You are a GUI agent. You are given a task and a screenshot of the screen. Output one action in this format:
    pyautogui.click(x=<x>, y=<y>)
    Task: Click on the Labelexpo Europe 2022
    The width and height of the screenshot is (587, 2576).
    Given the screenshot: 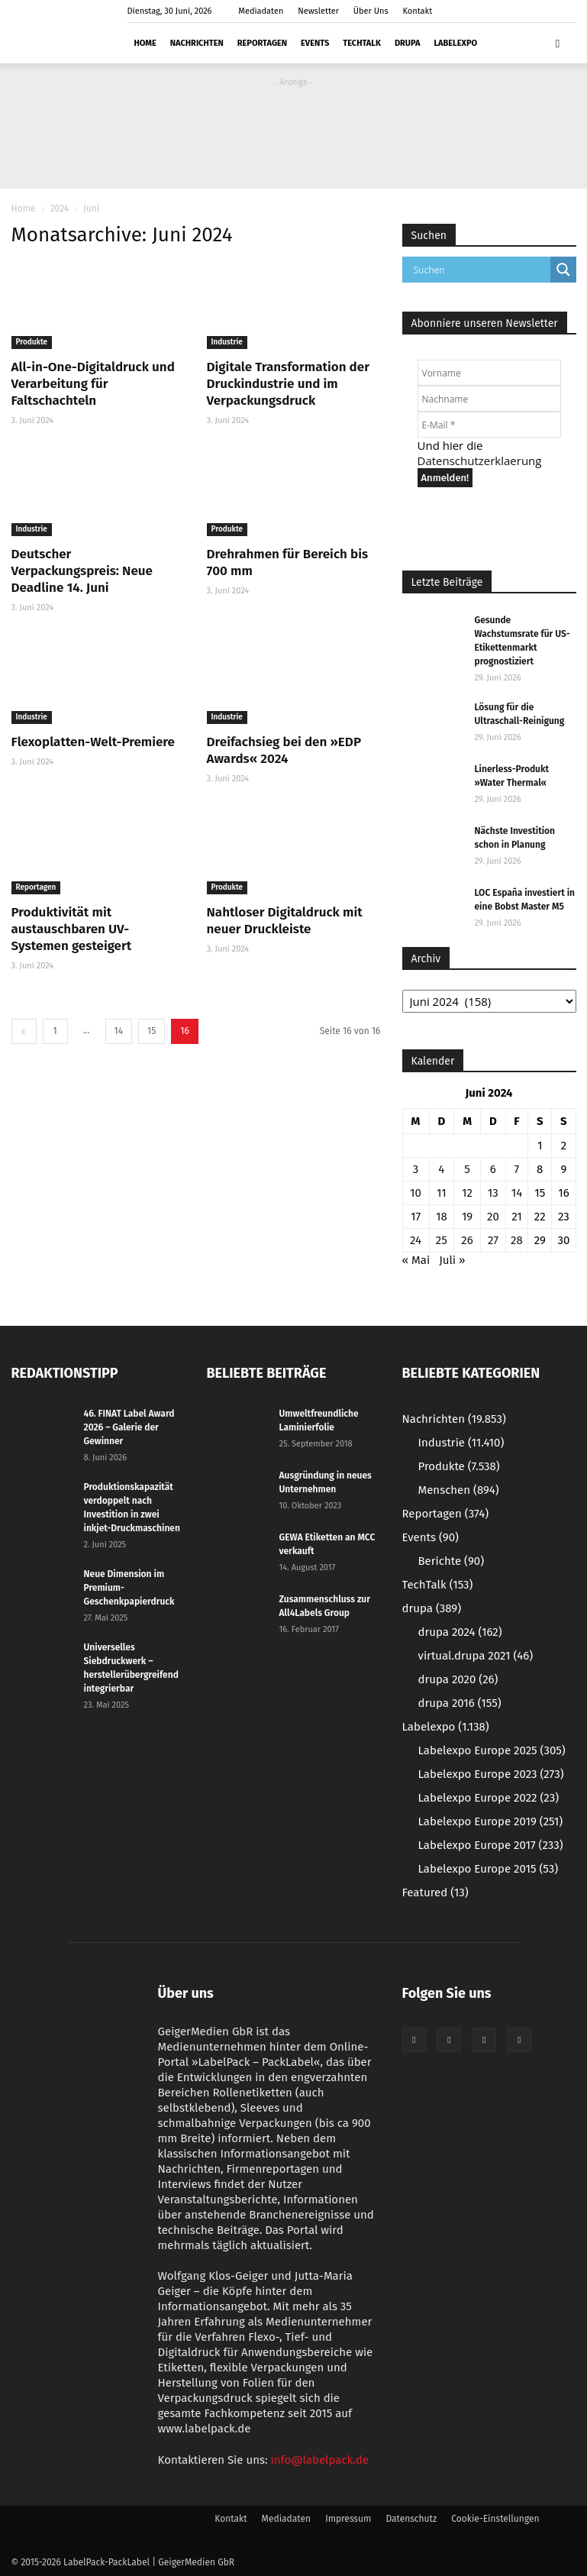 What is the action you would take?
    pyautogui.click(x=489, y=1798)
    